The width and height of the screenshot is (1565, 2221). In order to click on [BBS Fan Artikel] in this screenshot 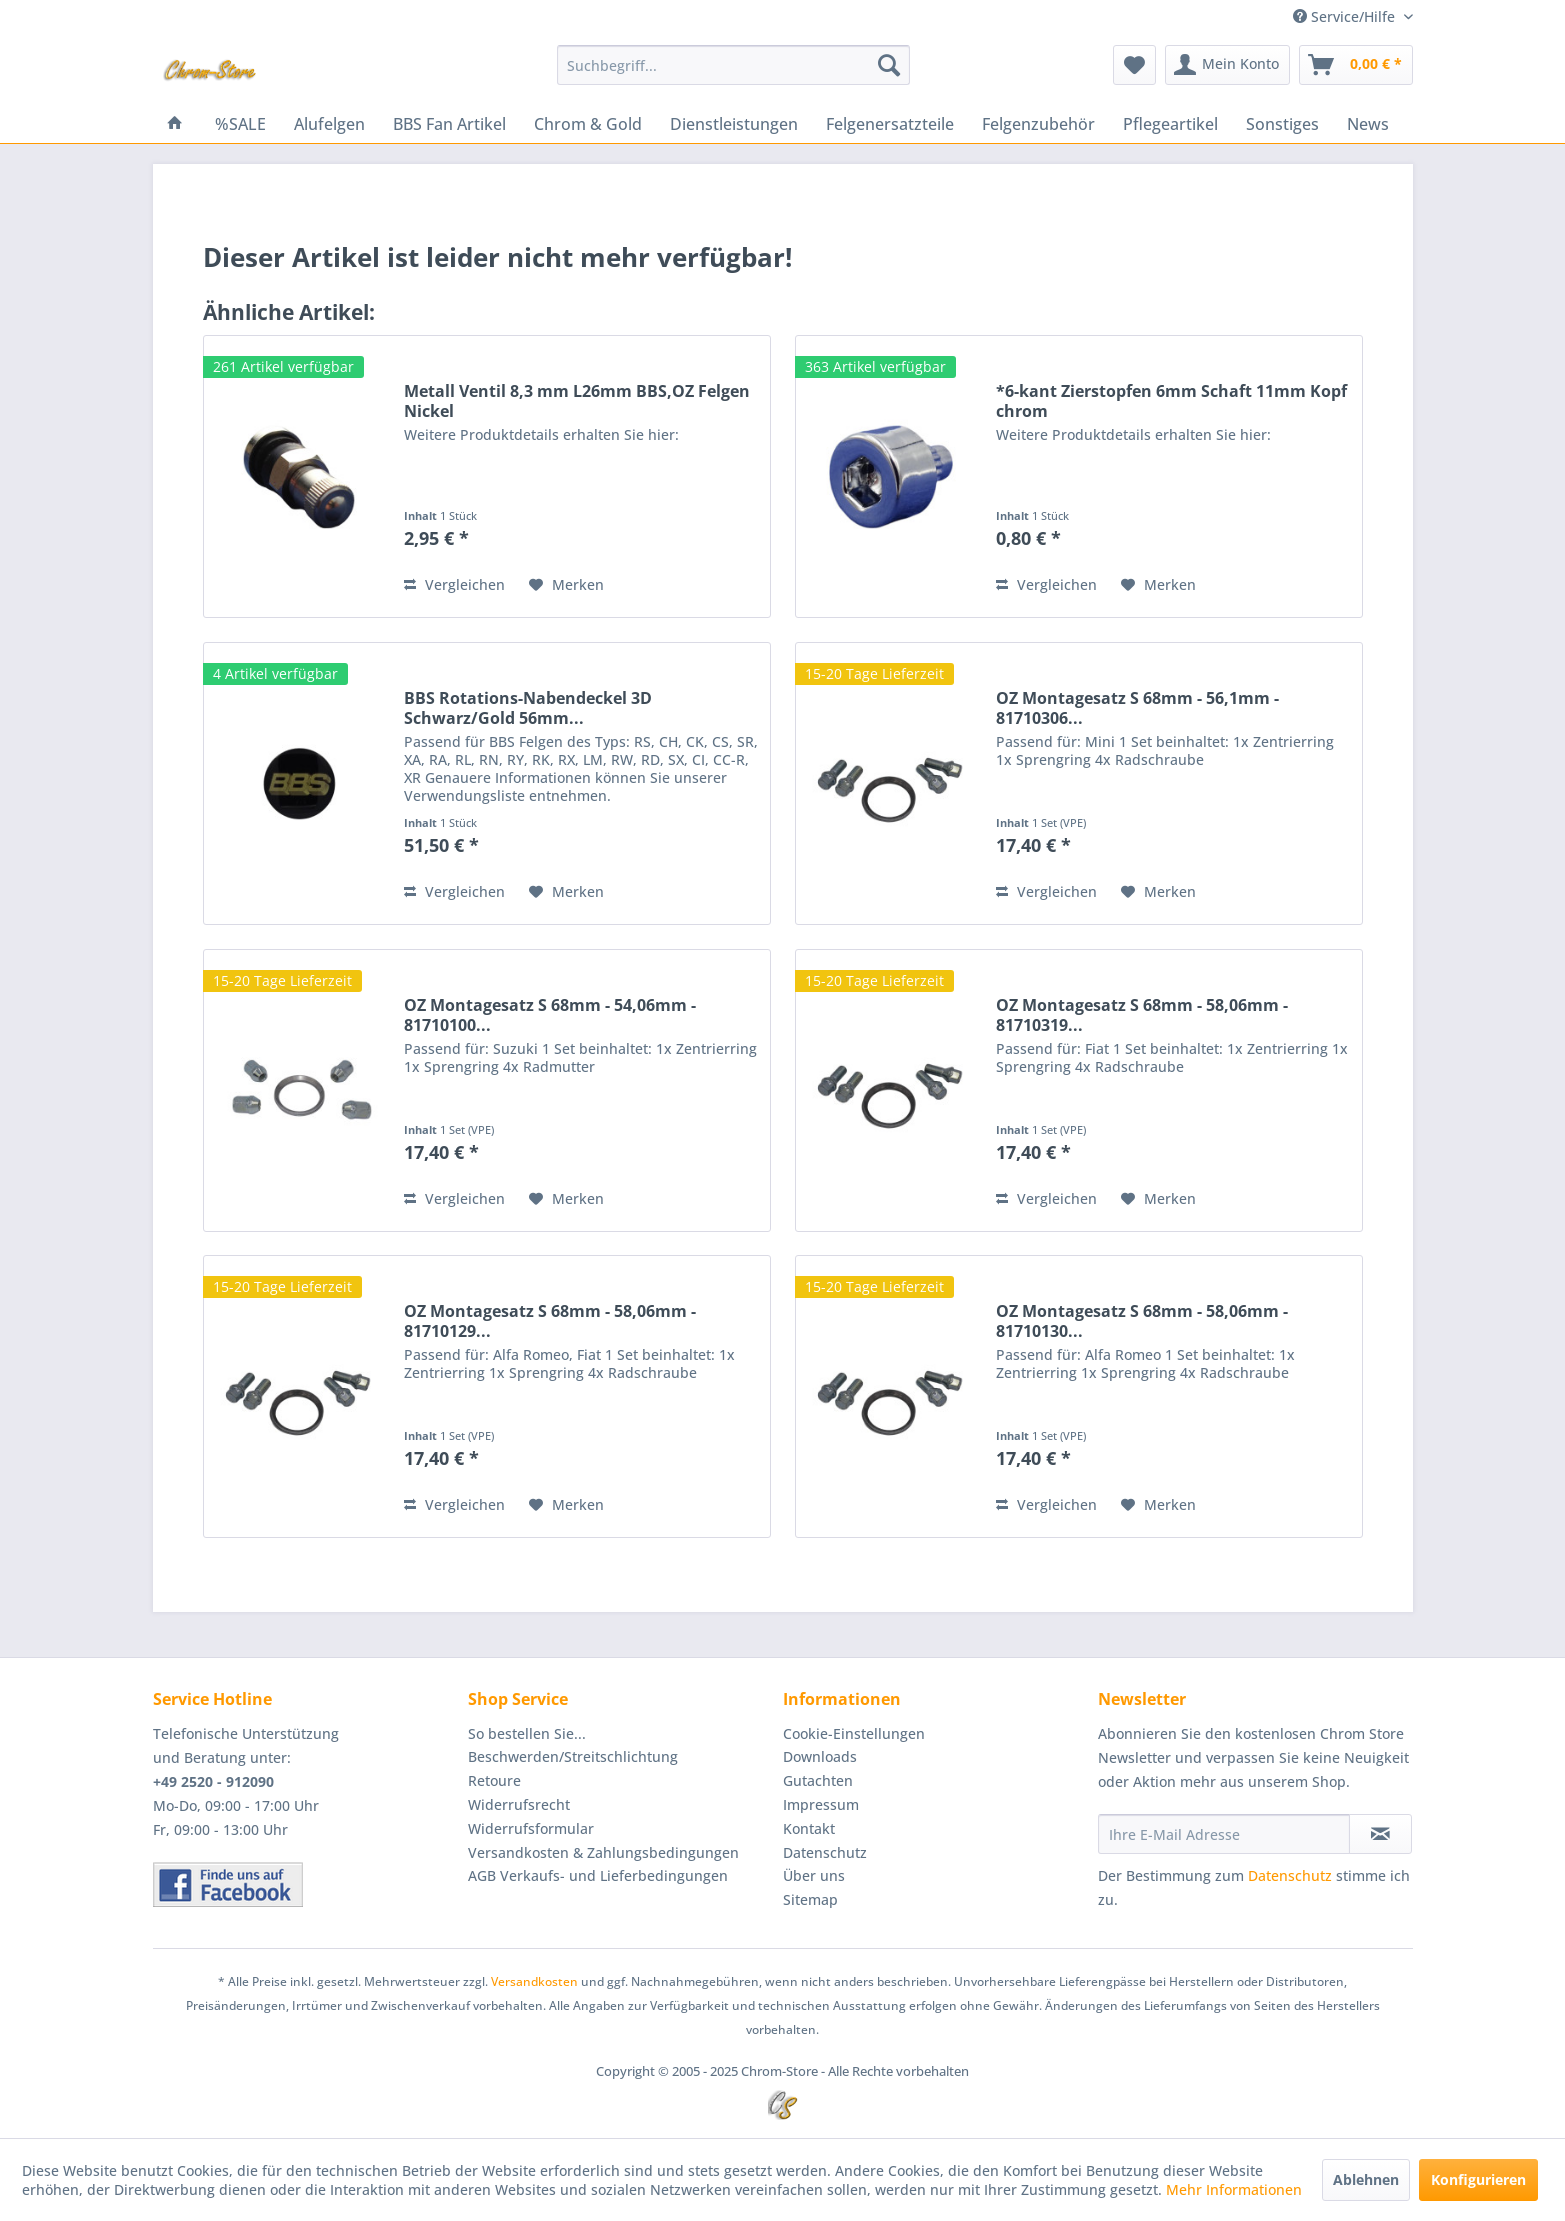, I will do `click(449, 124)`.